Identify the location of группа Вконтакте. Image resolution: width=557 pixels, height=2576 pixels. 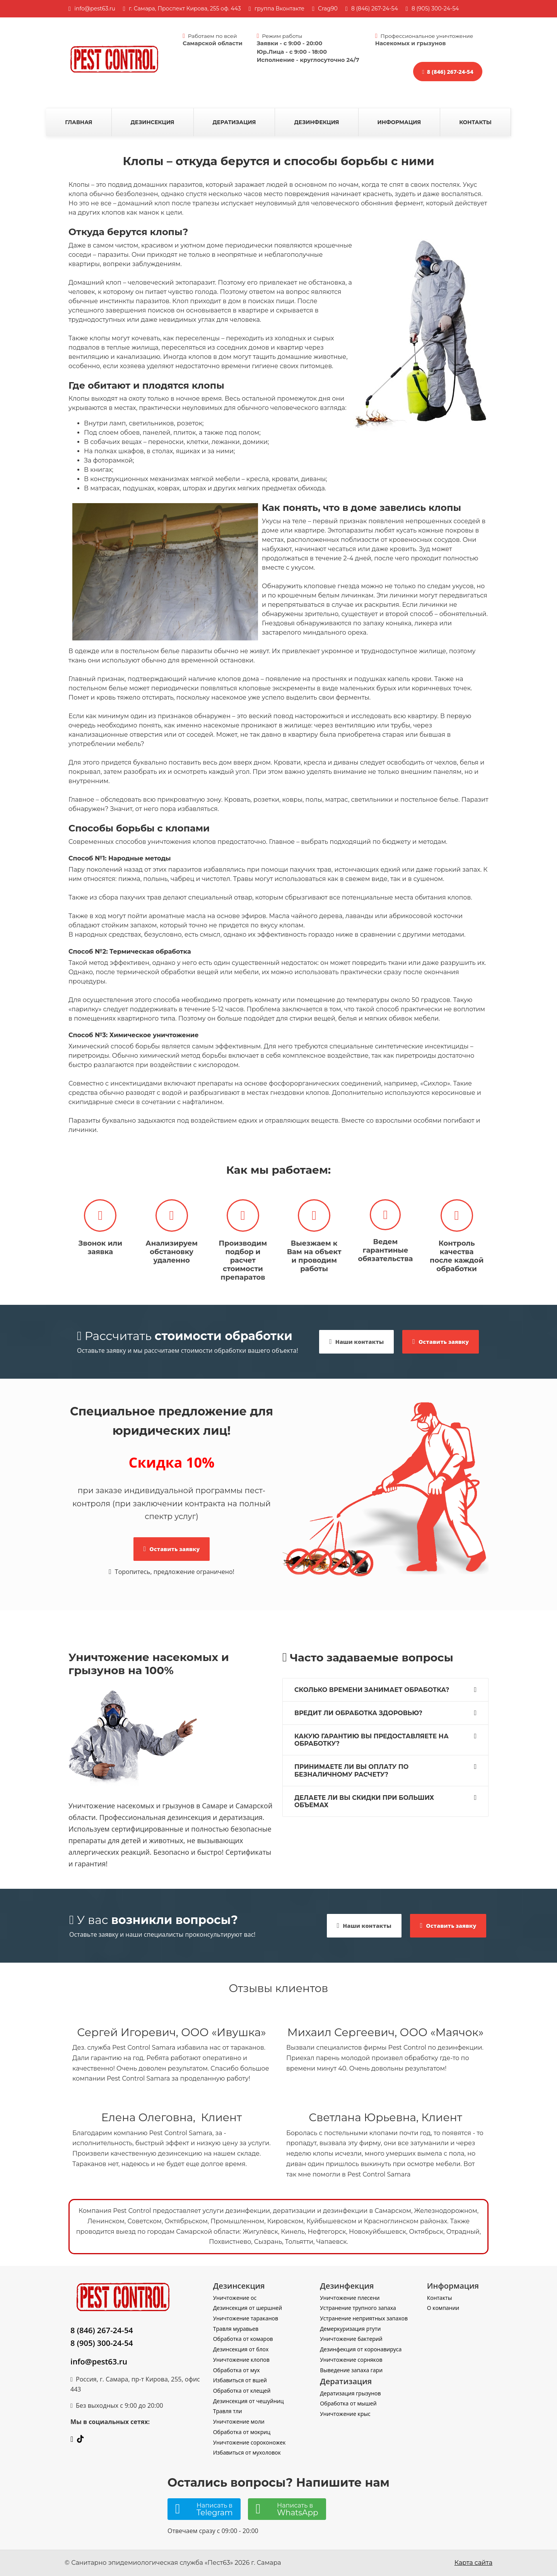
(279, 8).